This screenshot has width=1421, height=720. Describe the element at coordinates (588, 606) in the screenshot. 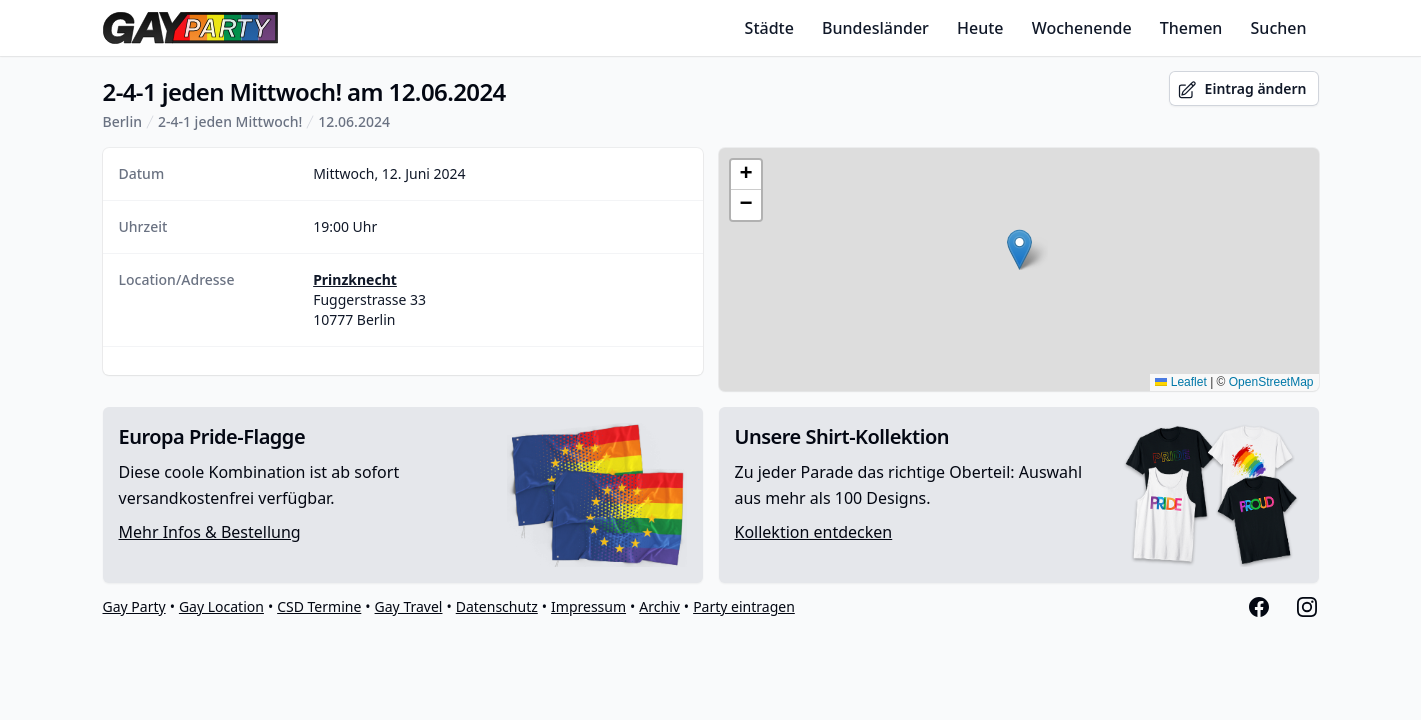

I see `Impressum` at that location.